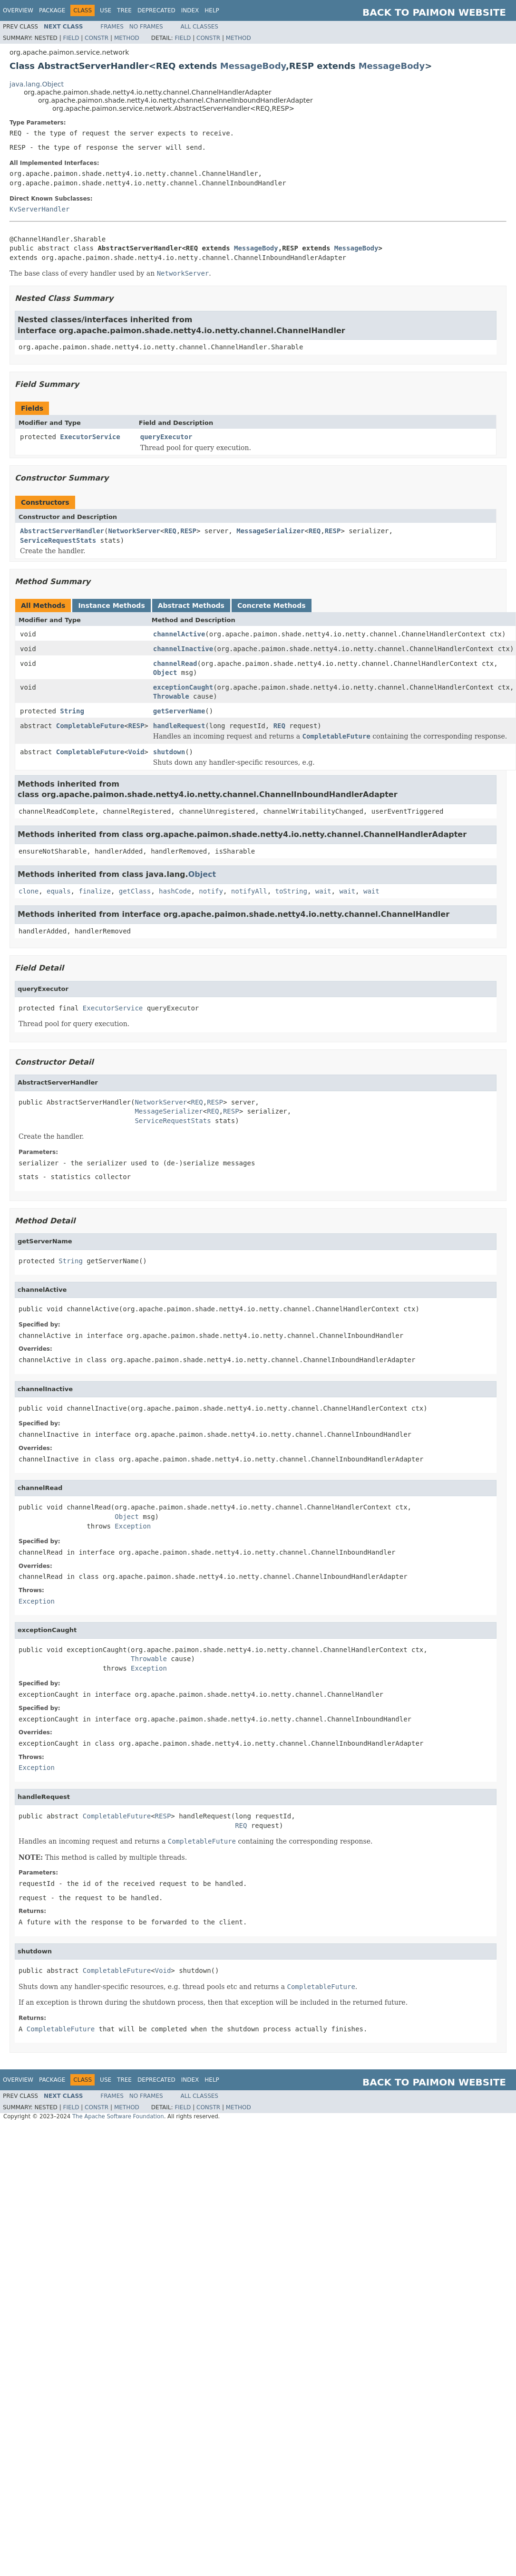  Describe the element at coordinates (90, 726) in the screenshot. I see `CompletableFuture` at that location.